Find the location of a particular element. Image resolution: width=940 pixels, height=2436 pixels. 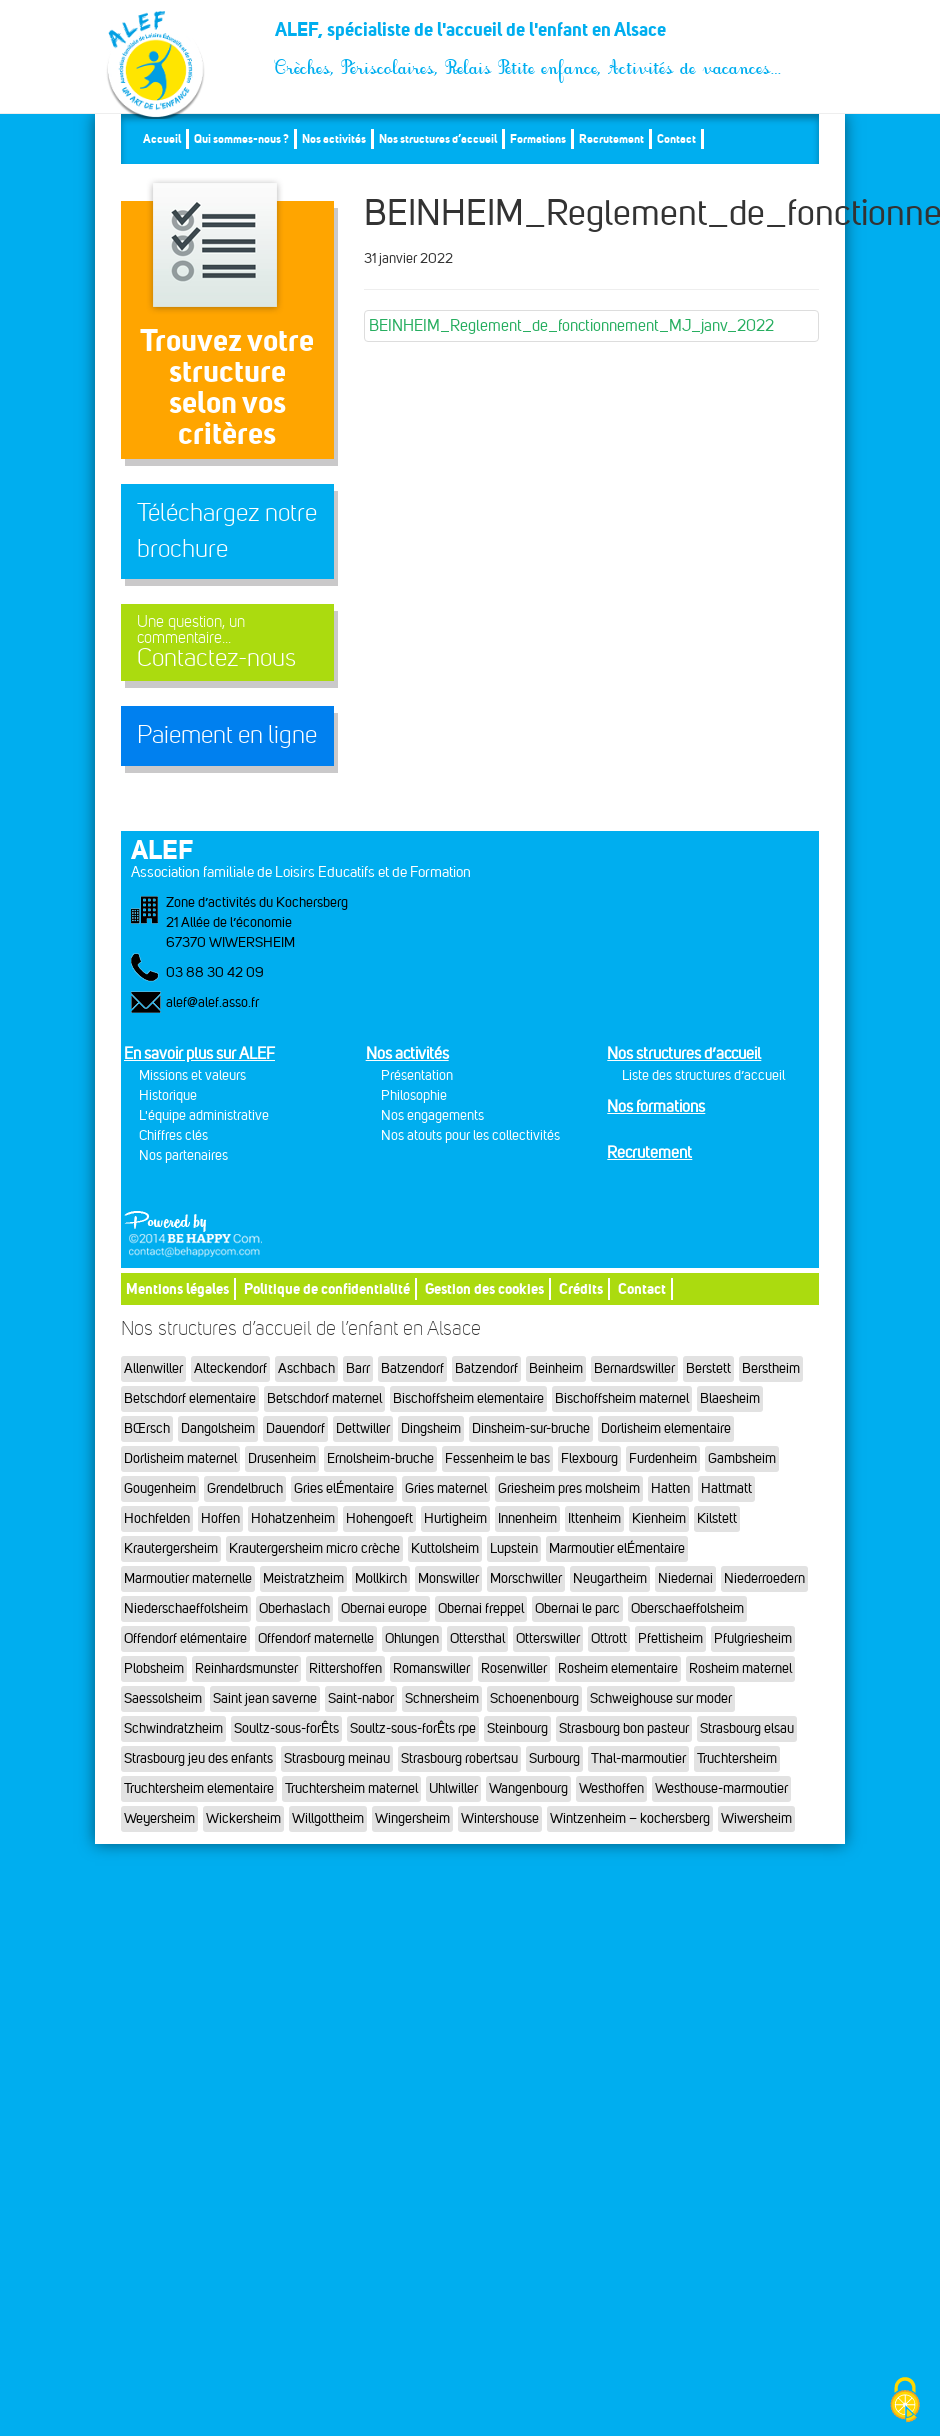

Soultz-sous-forÊts is located at coordinates (286, 1728).